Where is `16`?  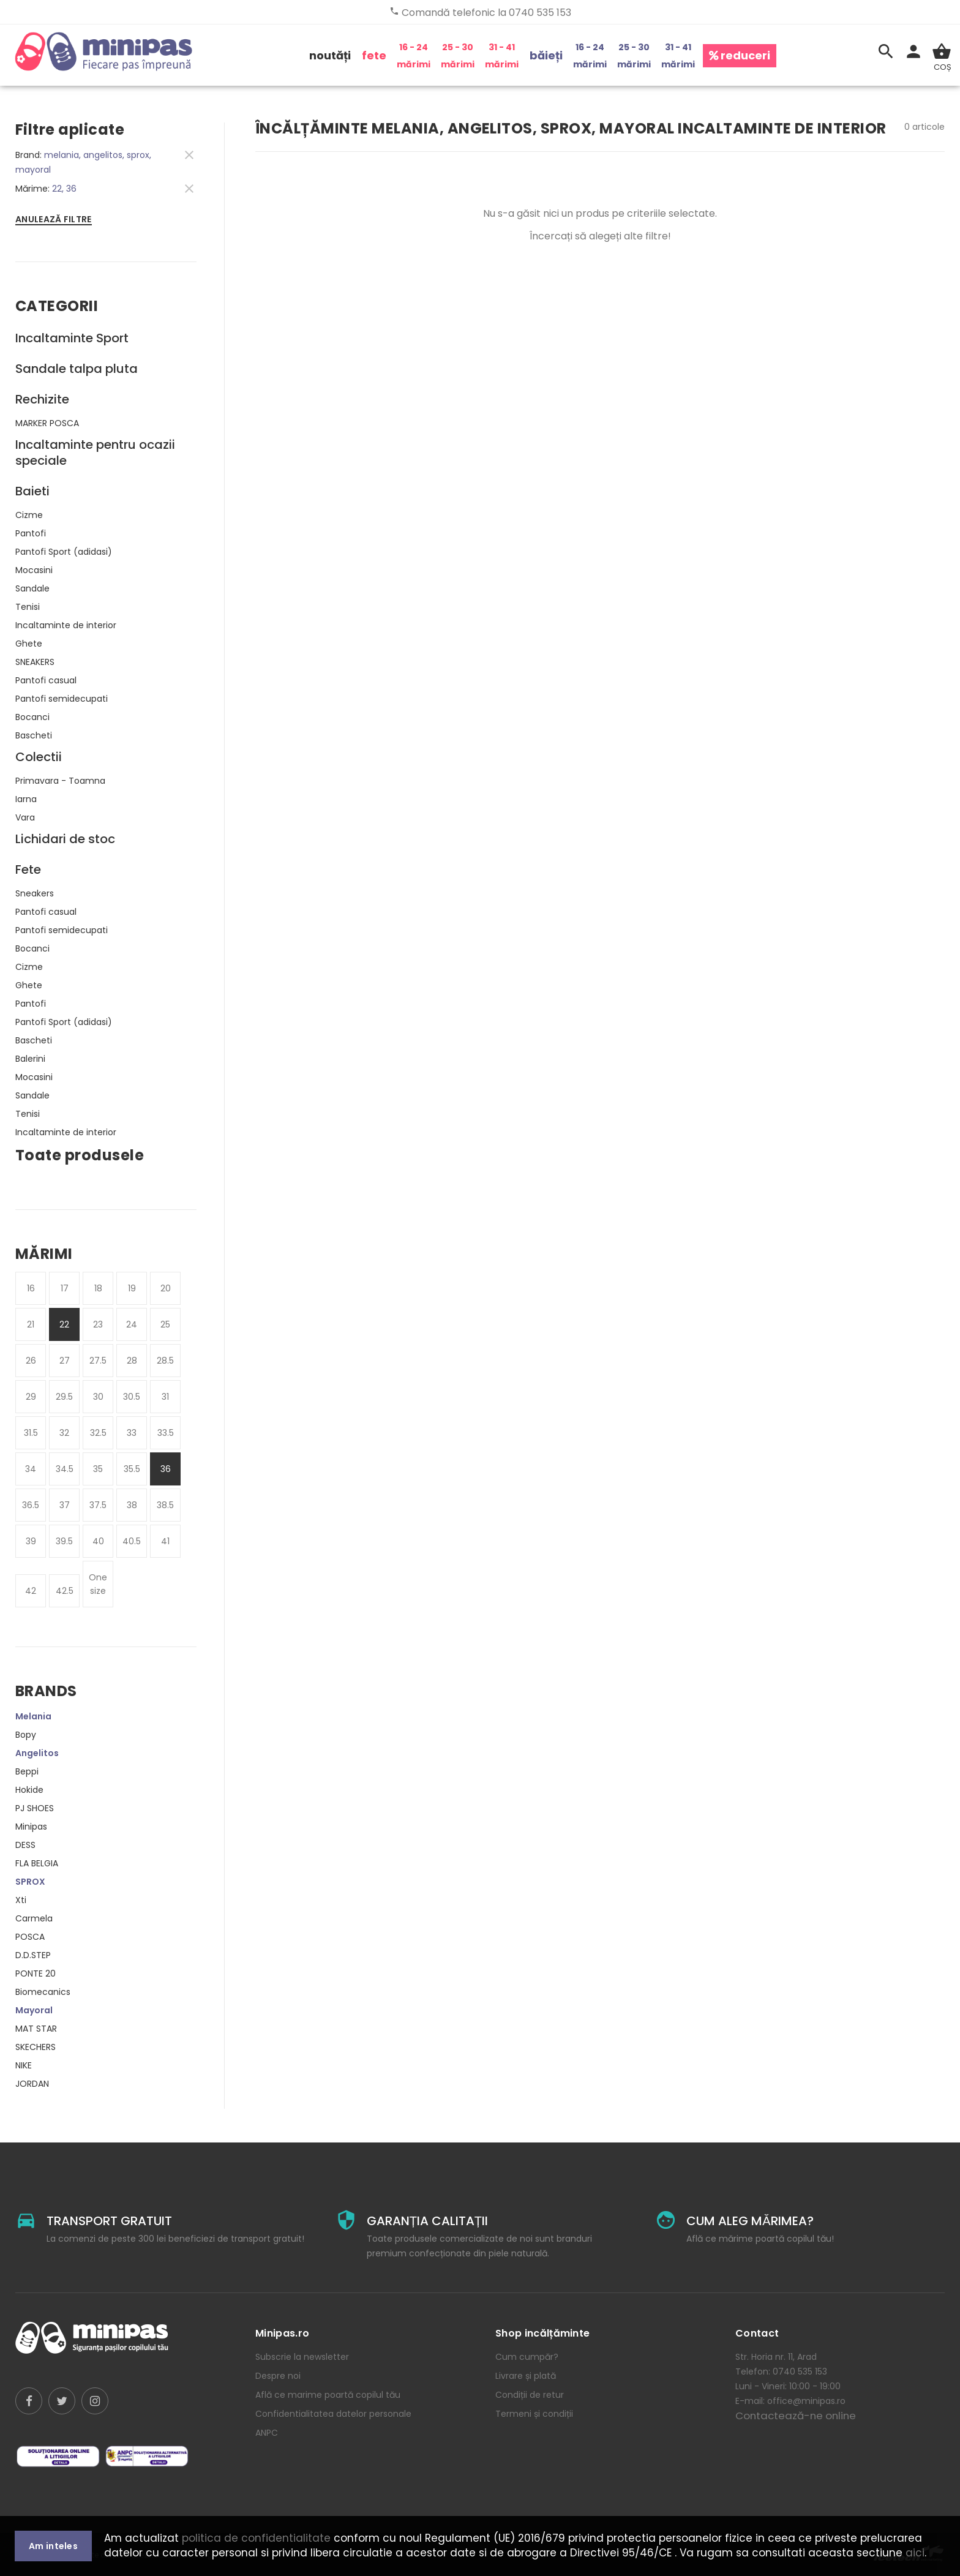 16 is located at coordinates (31, 1288).